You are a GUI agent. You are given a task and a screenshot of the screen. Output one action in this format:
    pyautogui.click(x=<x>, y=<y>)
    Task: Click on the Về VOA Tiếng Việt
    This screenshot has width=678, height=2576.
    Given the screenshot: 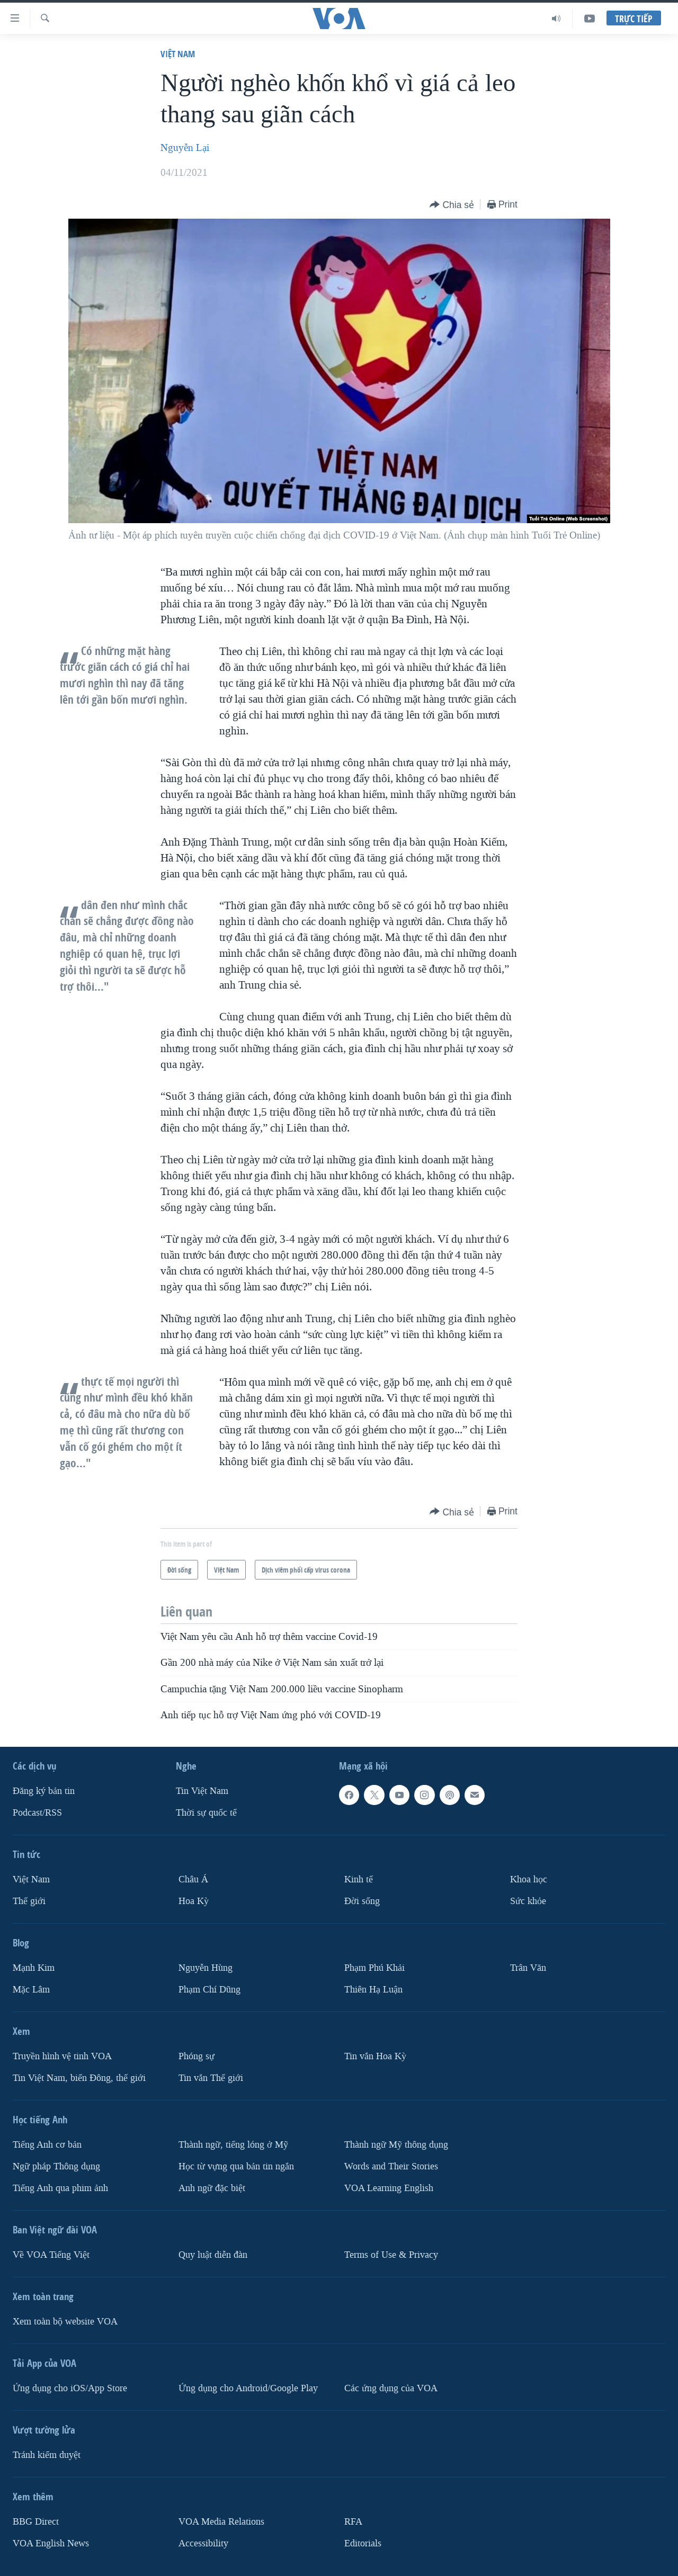 What is the action you would take?
    pyautogui.click(x=51, y=2255)
    